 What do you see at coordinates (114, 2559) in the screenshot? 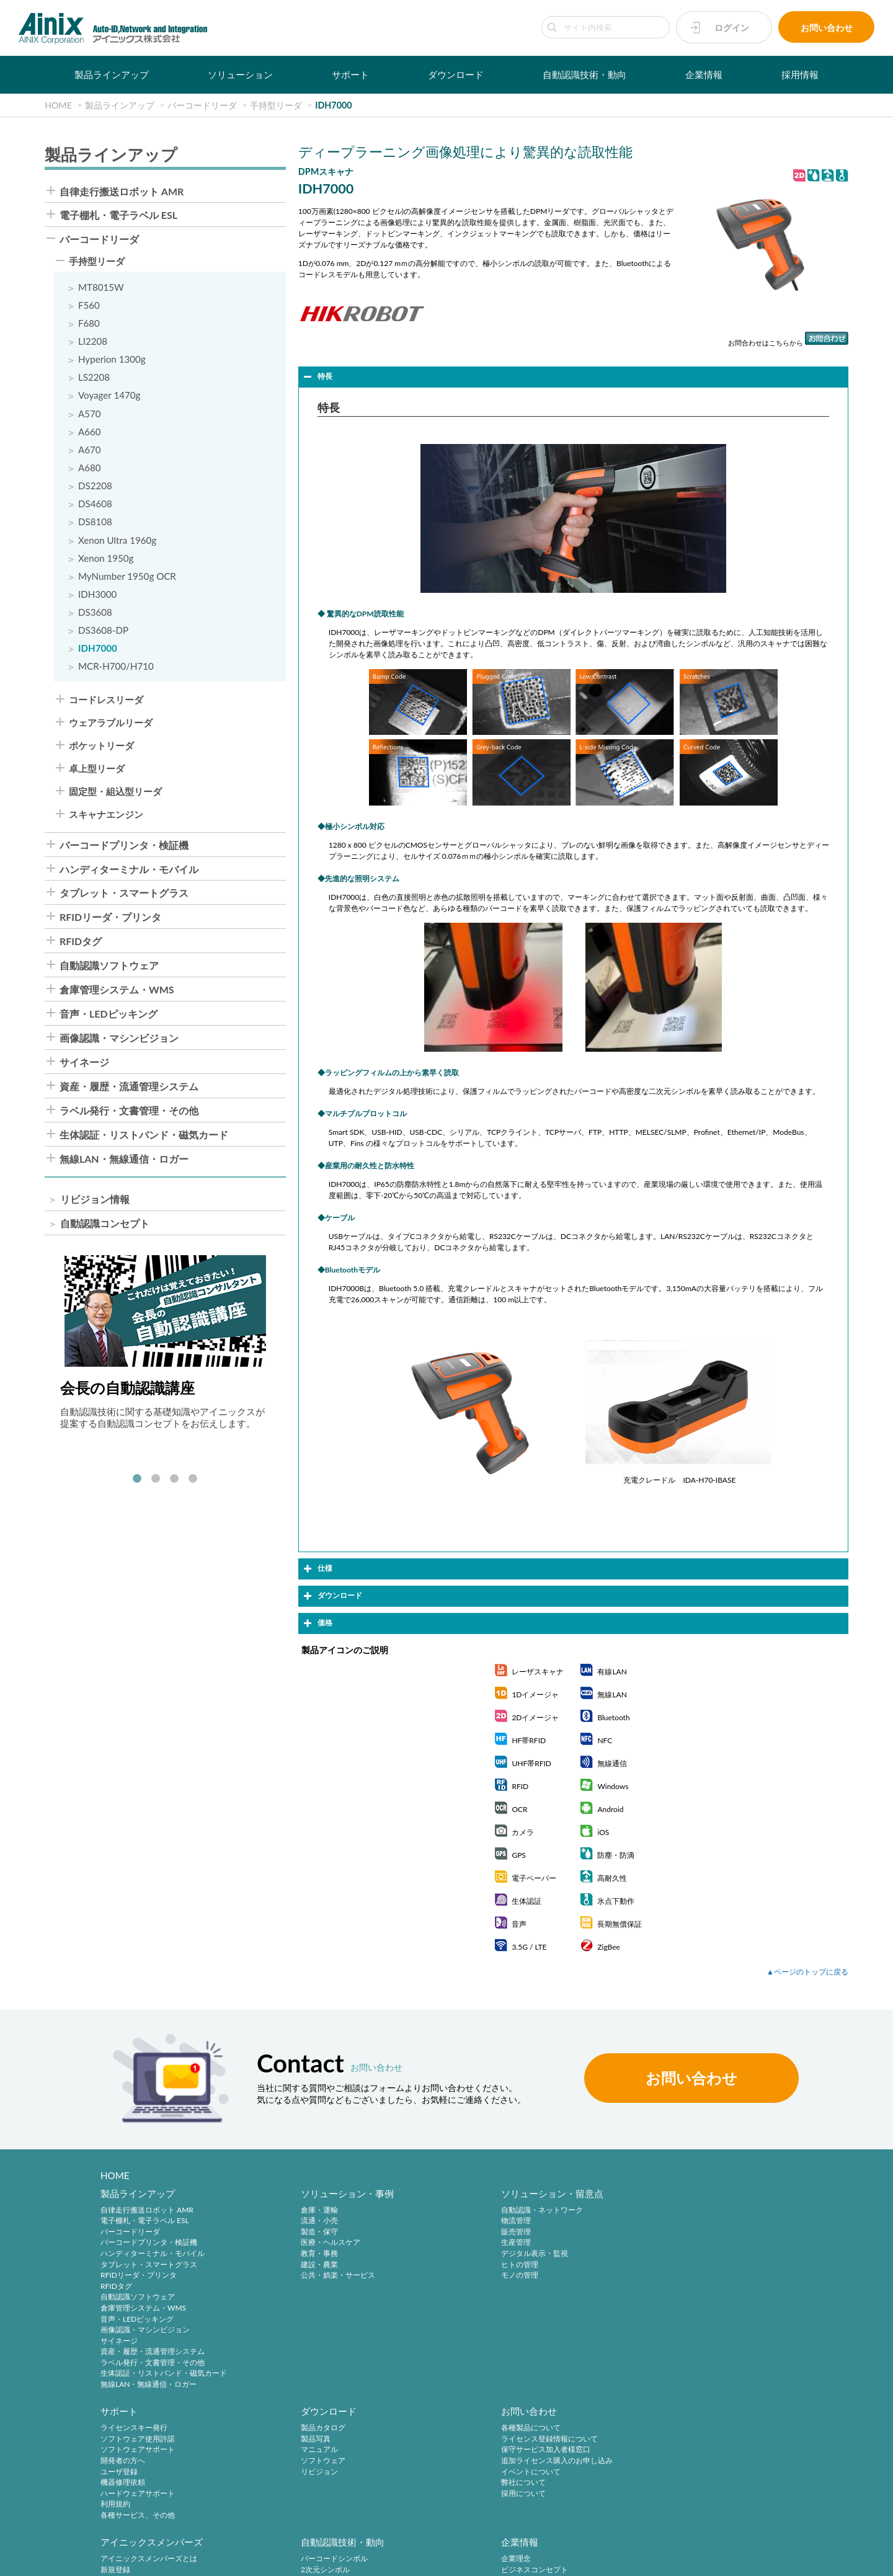
I see `プライバシーポリシー` at bounding box center [114, 2559].